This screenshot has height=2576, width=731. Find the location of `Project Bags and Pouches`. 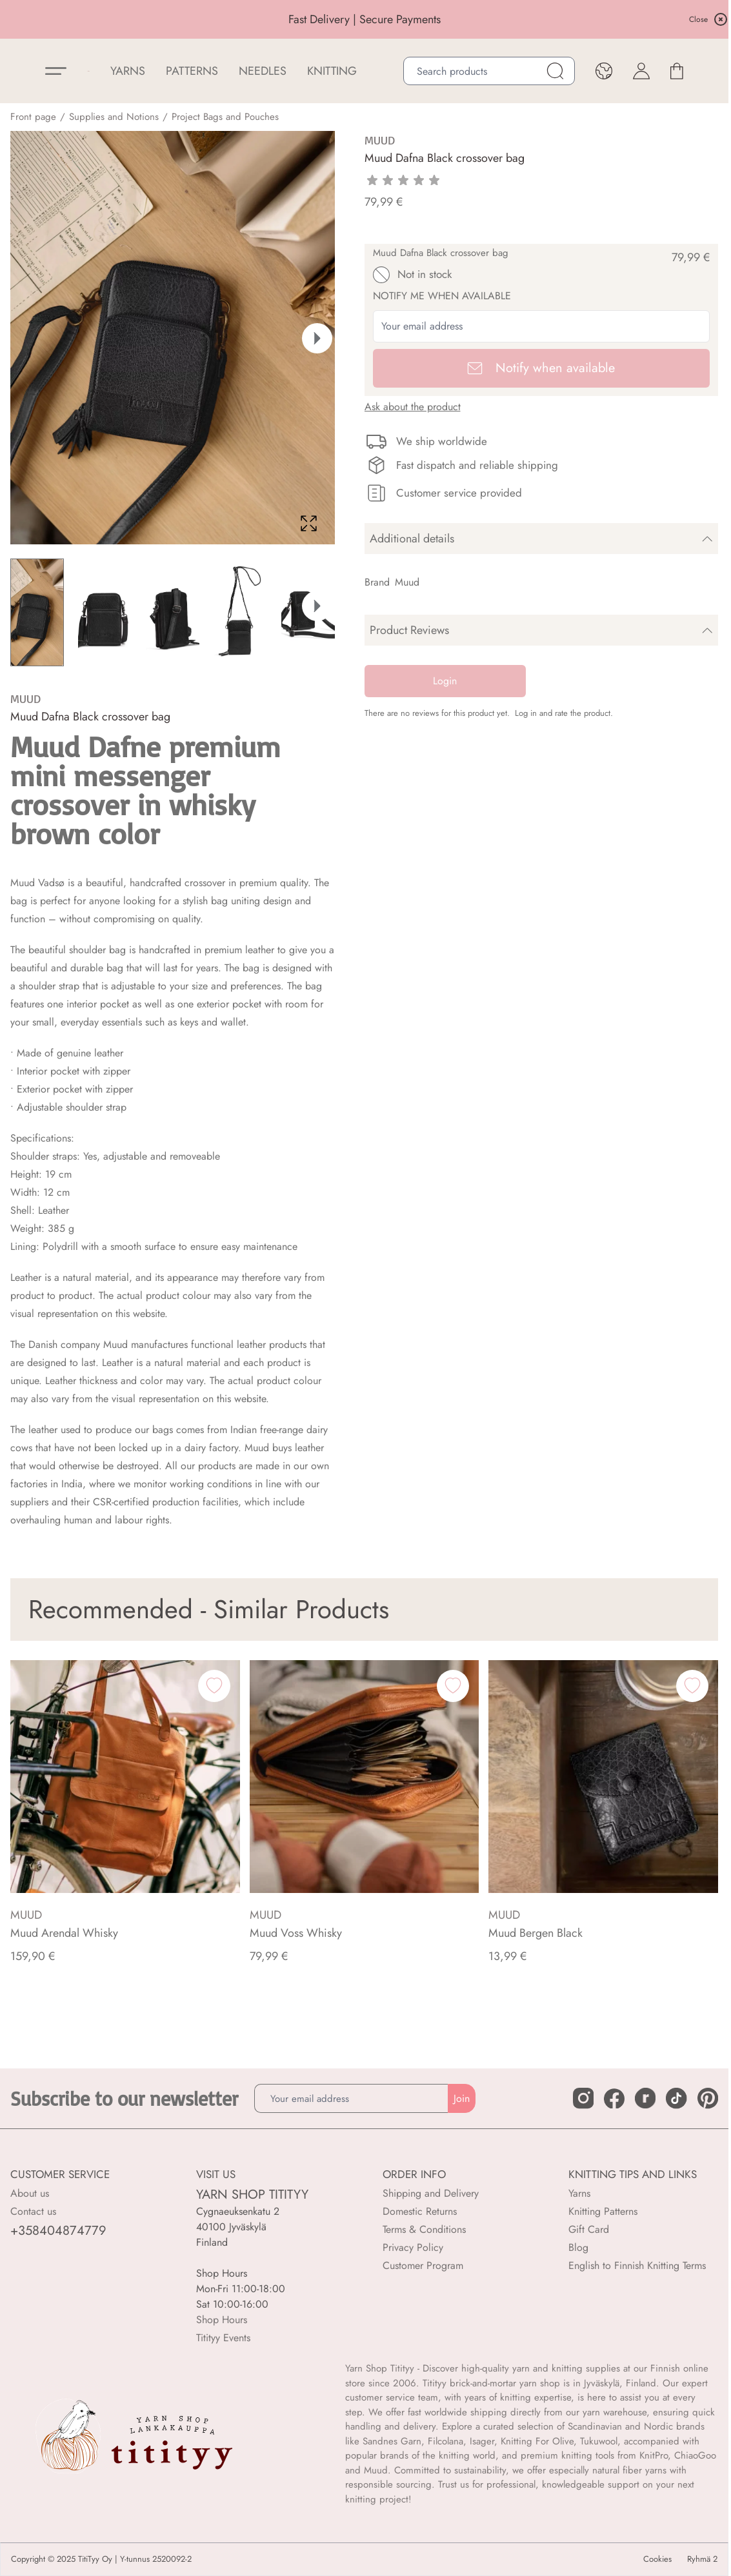

Project Bags and Pouches is located at coordinates (225, 117).